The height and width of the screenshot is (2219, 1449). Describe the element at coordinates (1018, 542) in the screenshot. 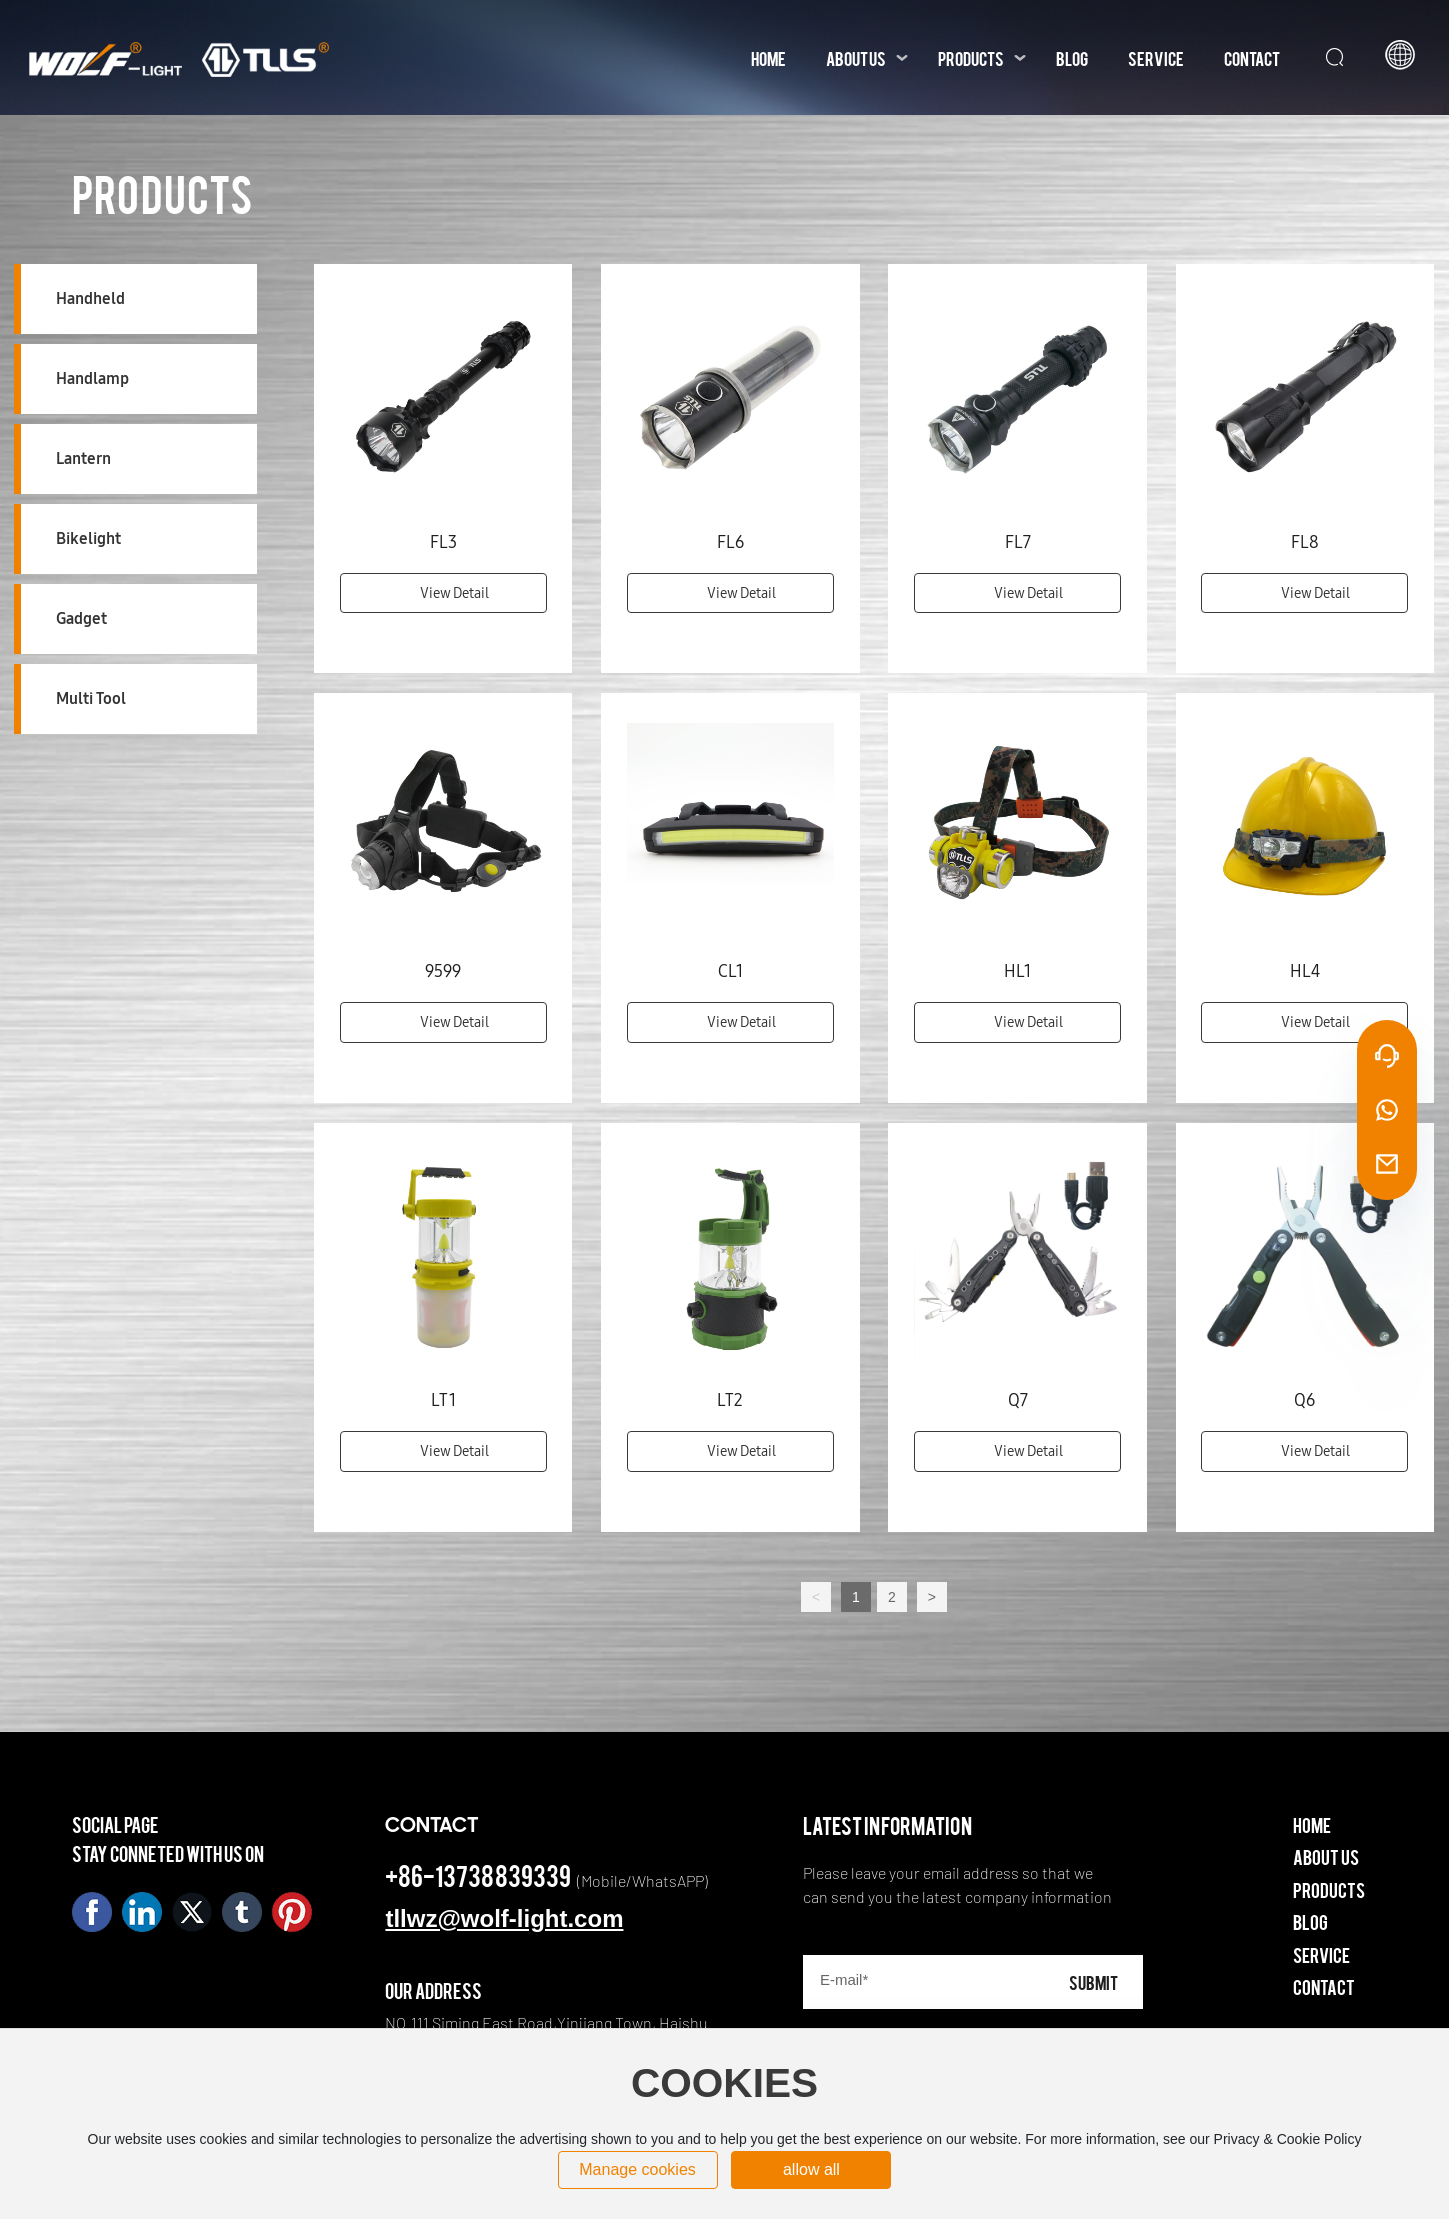

I see `FL7` at that location.